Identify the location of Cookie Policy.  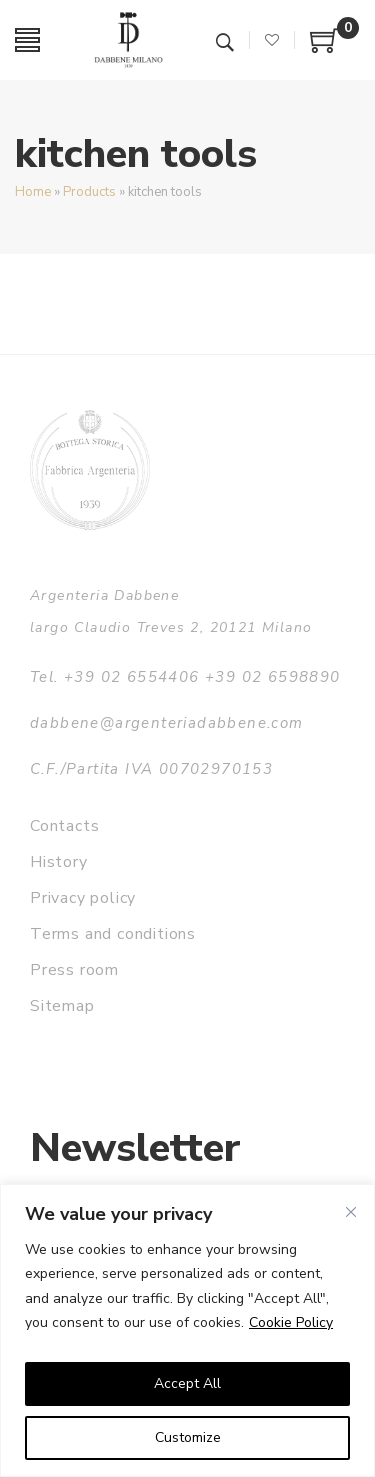
(291, 1322).